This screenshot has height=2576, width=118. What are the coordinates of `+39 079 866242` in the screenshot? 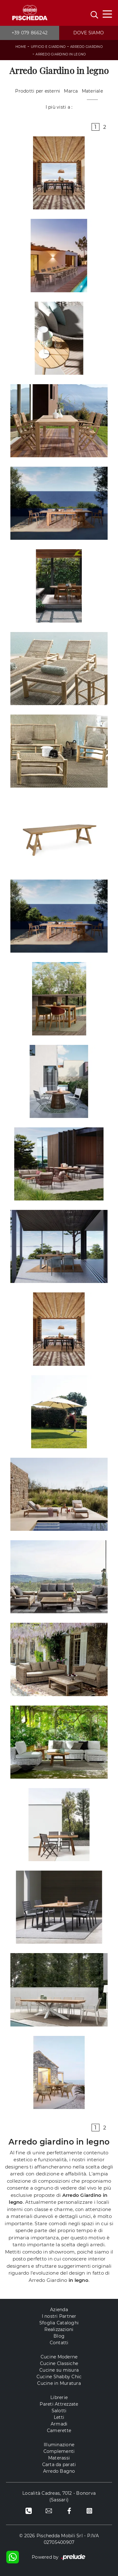 It's located at (30, 33).